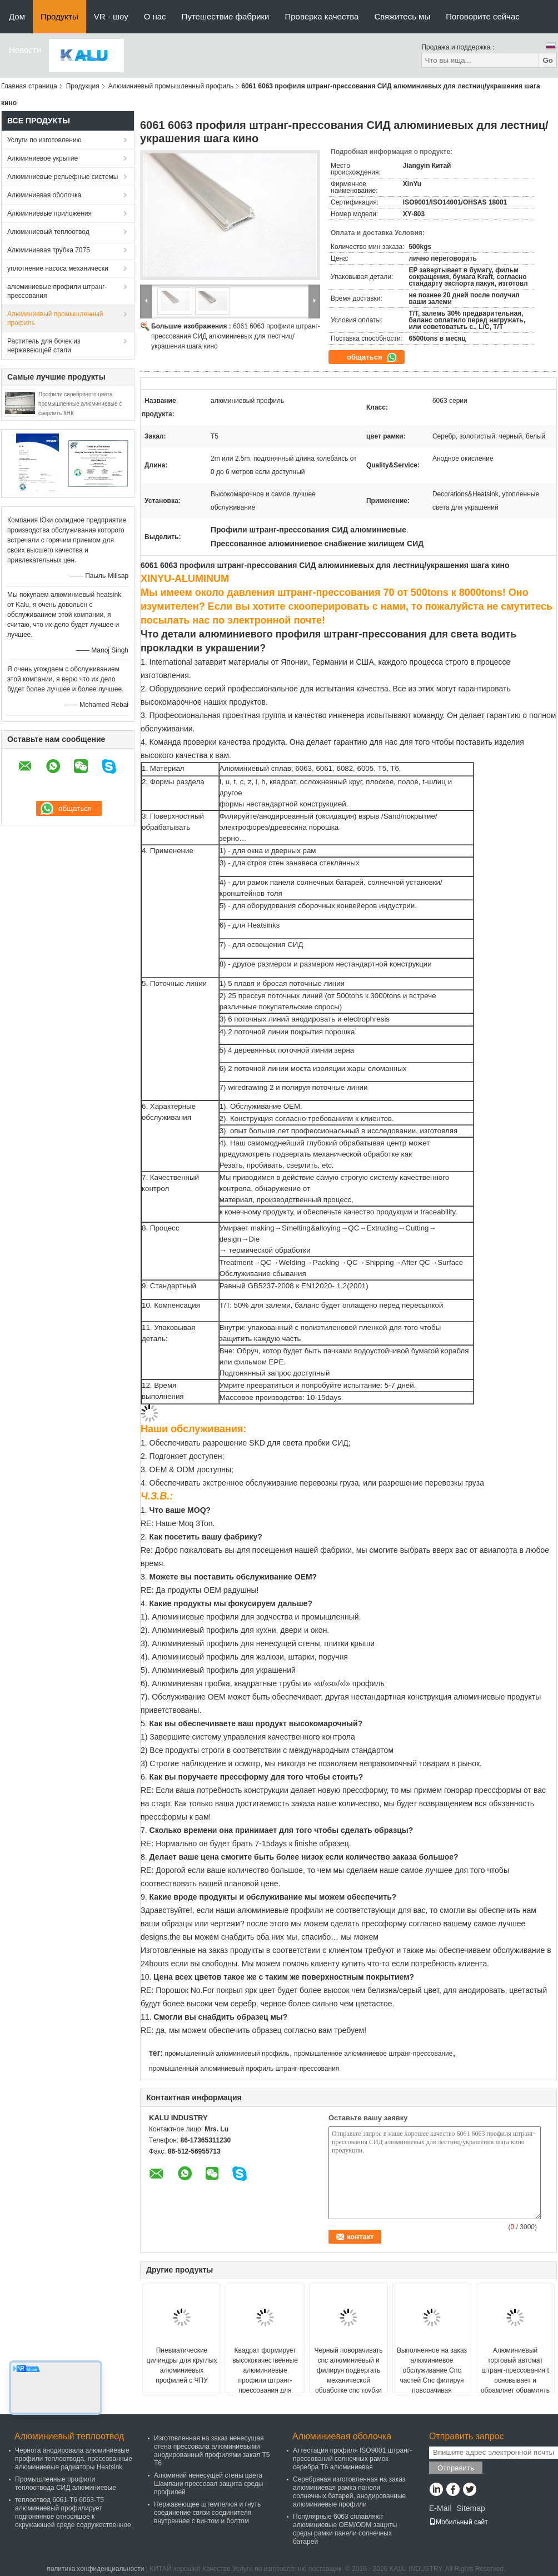 The width and height of the screenshot is (558, 2576). I want to click on уплотнение насоса механически, so click(57, 268).